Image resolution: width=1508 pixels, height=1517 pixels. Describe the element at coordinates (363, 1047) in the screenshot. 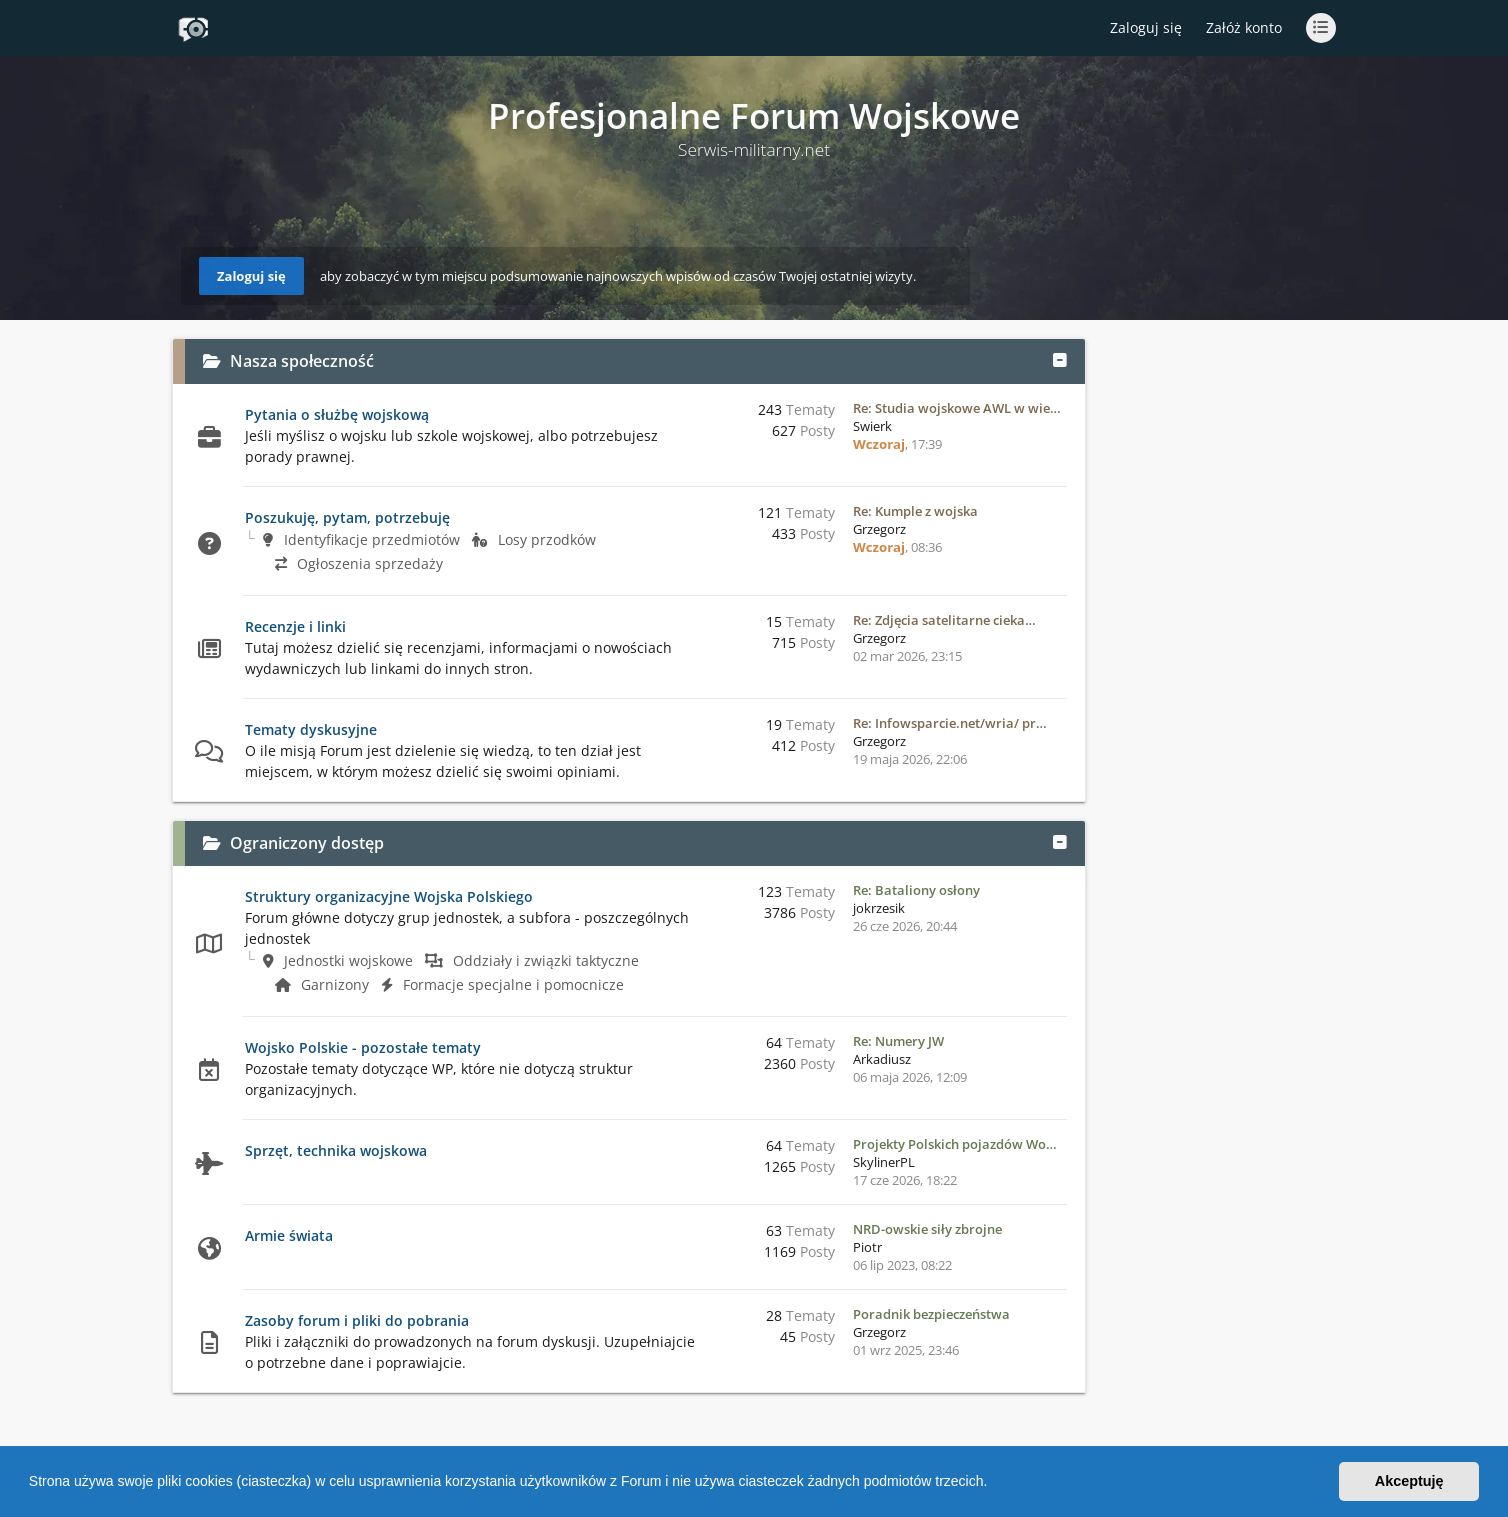

I see `Wojsko Polskie - pozostałe tematy` at that location.